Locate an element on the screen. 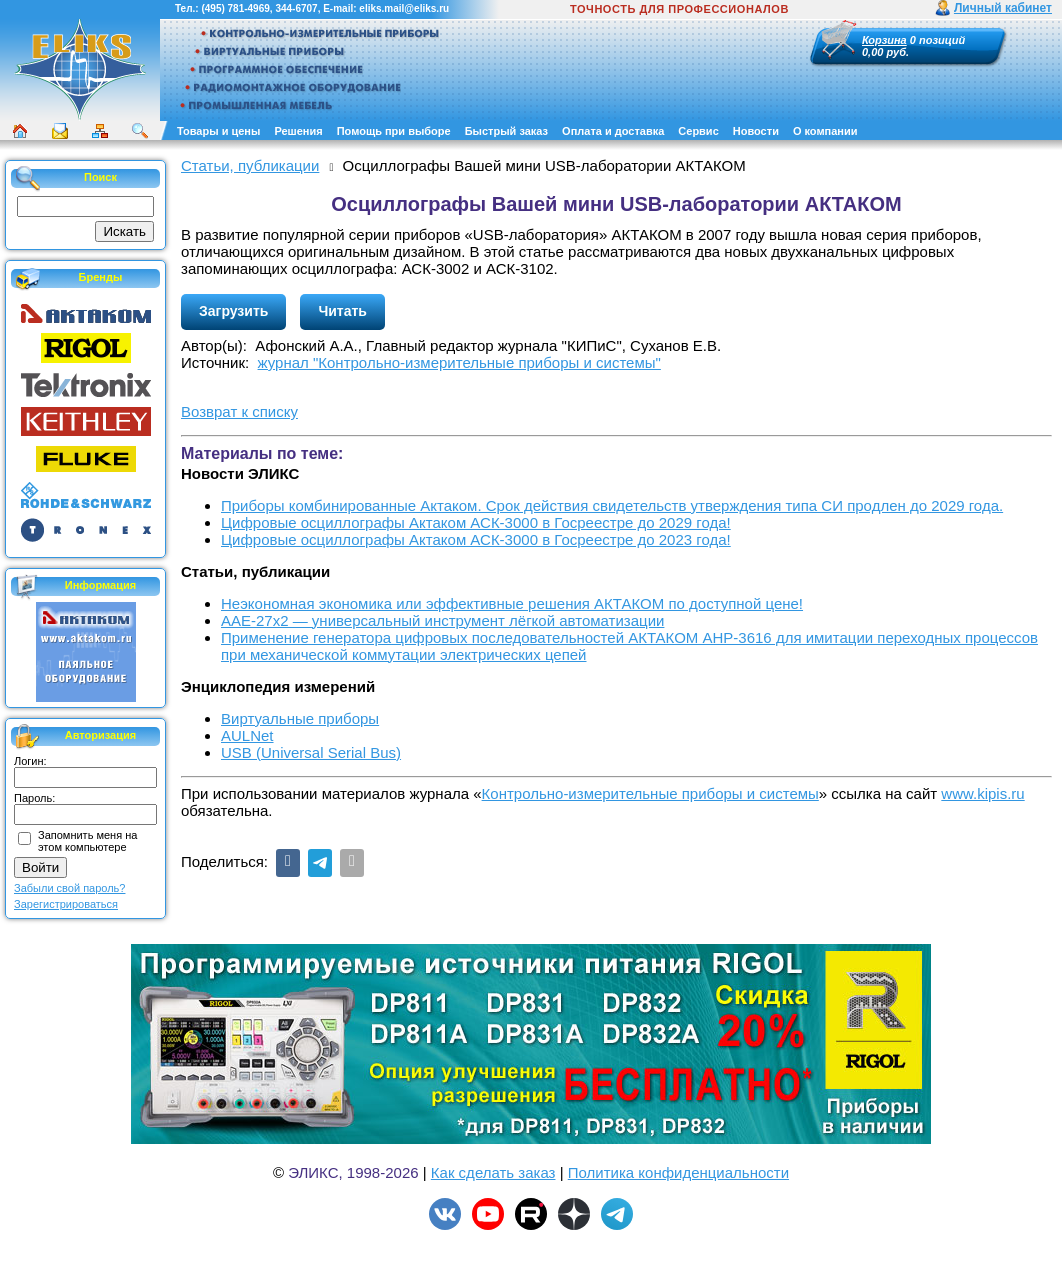 Image resolution: width=1062 pixels, height=1281 pixels. Сервис is located at coordinates (698, 131).